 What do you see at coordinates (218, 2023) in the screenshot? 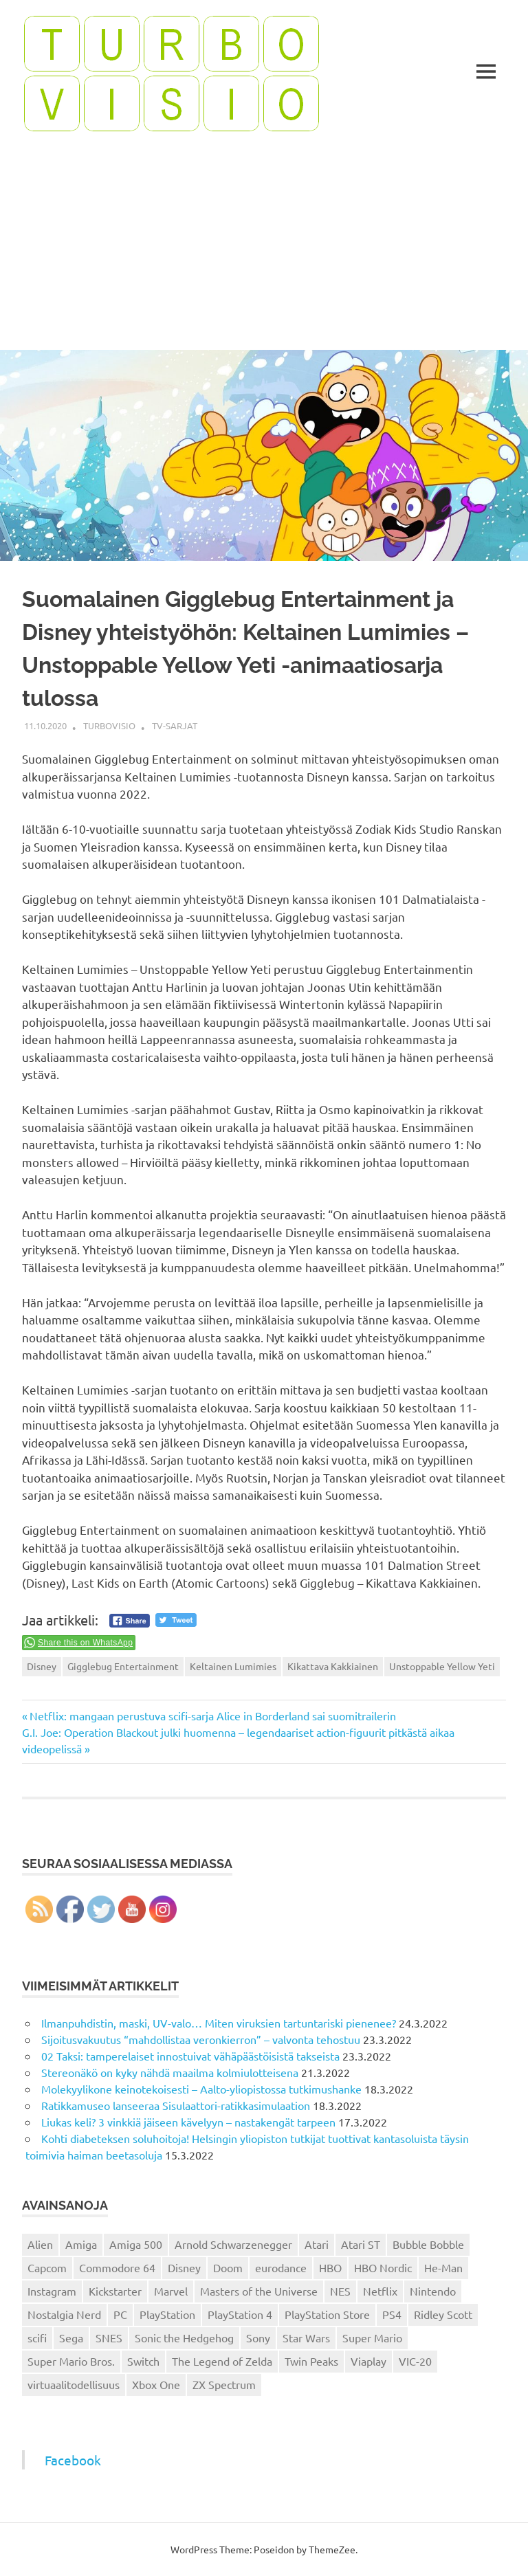
I see `Ilmanpuhdistin, maski, UV-valo… Miten viruksien tartuntariski pienenee?` at bounding box center [218, 2023].